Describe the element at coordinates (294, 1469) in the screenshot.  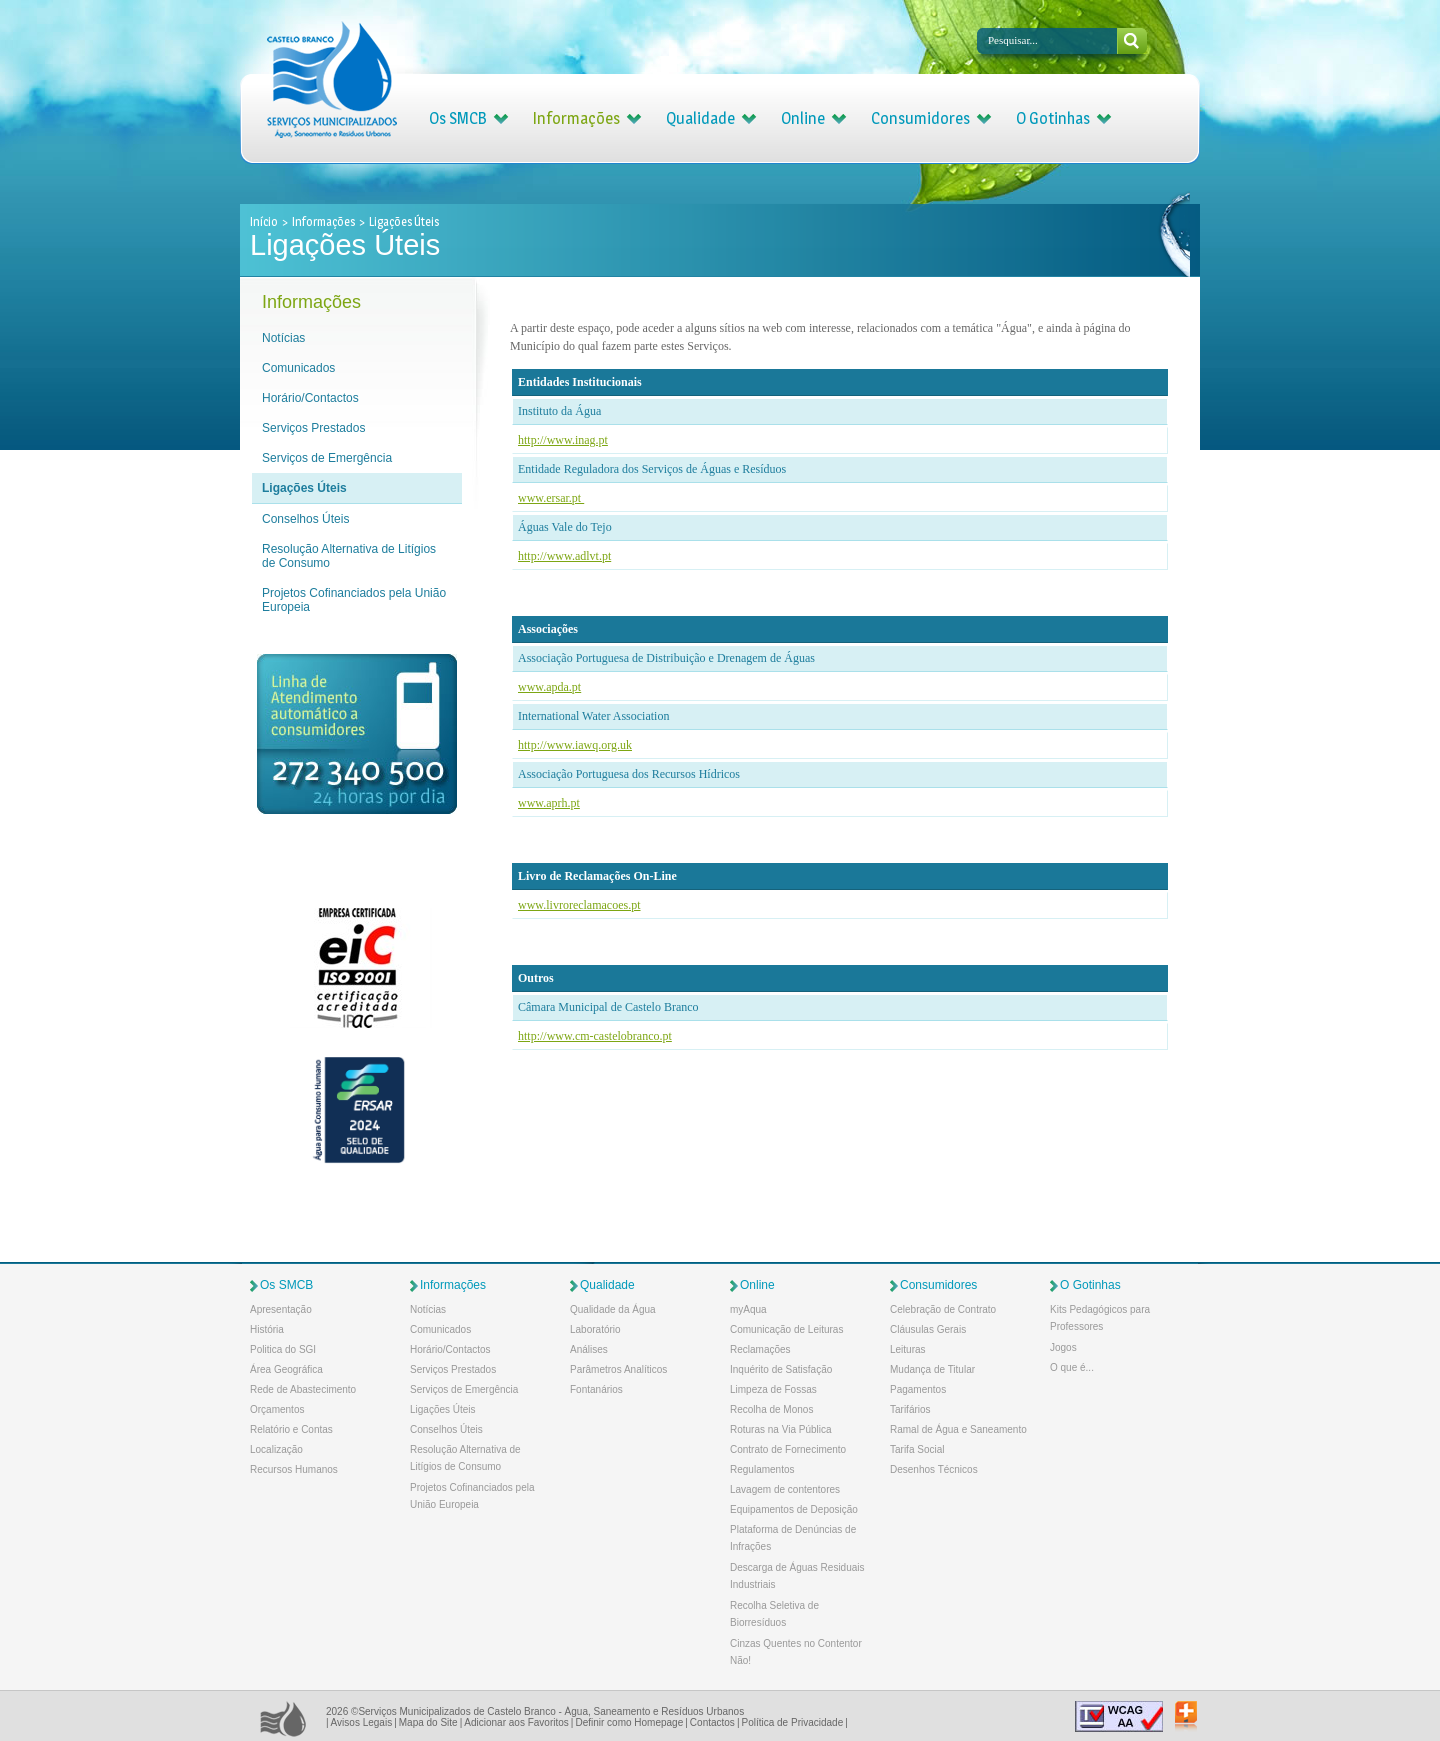
I see `Recursos Humanos` at that location.